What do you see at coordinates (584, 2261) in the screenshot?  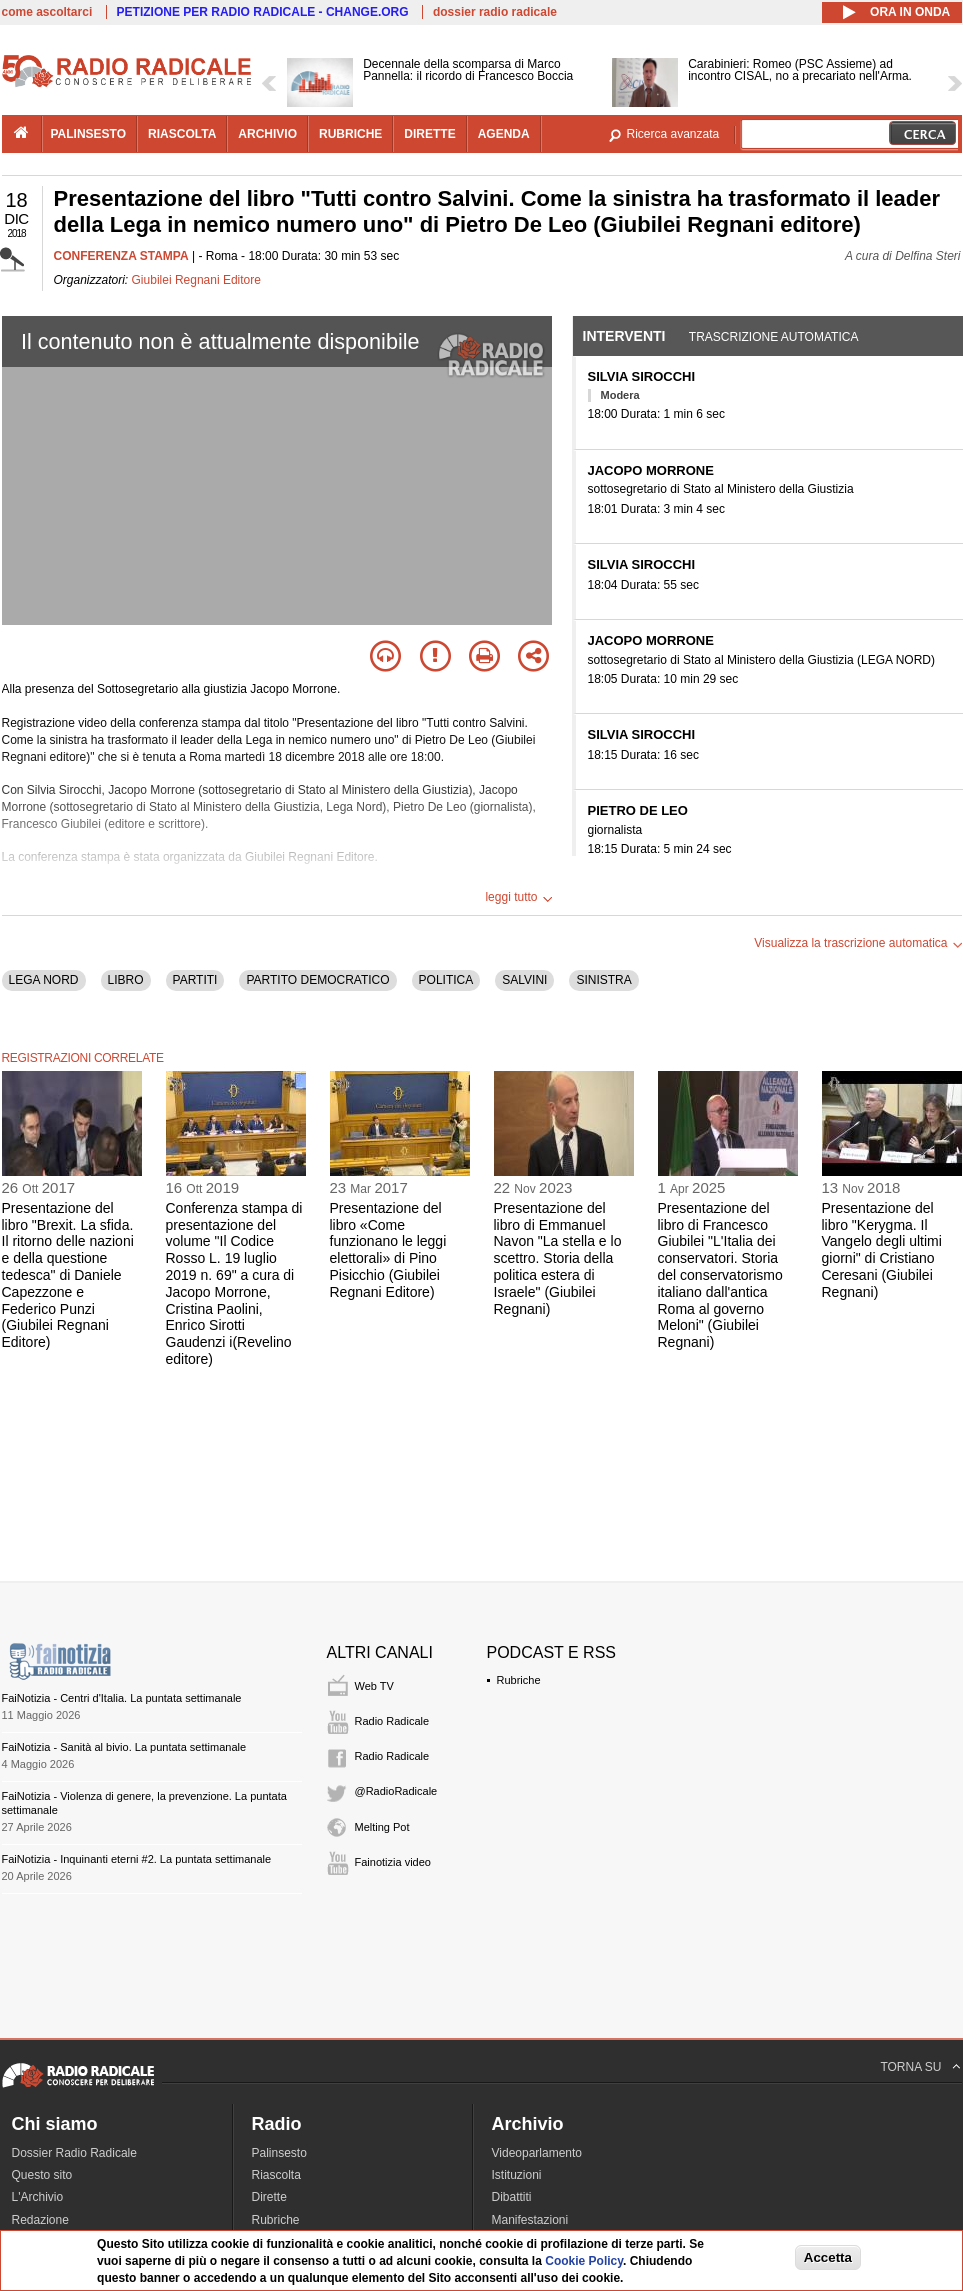 I see `Cookie Policy` at bounding box center [584, 2261].